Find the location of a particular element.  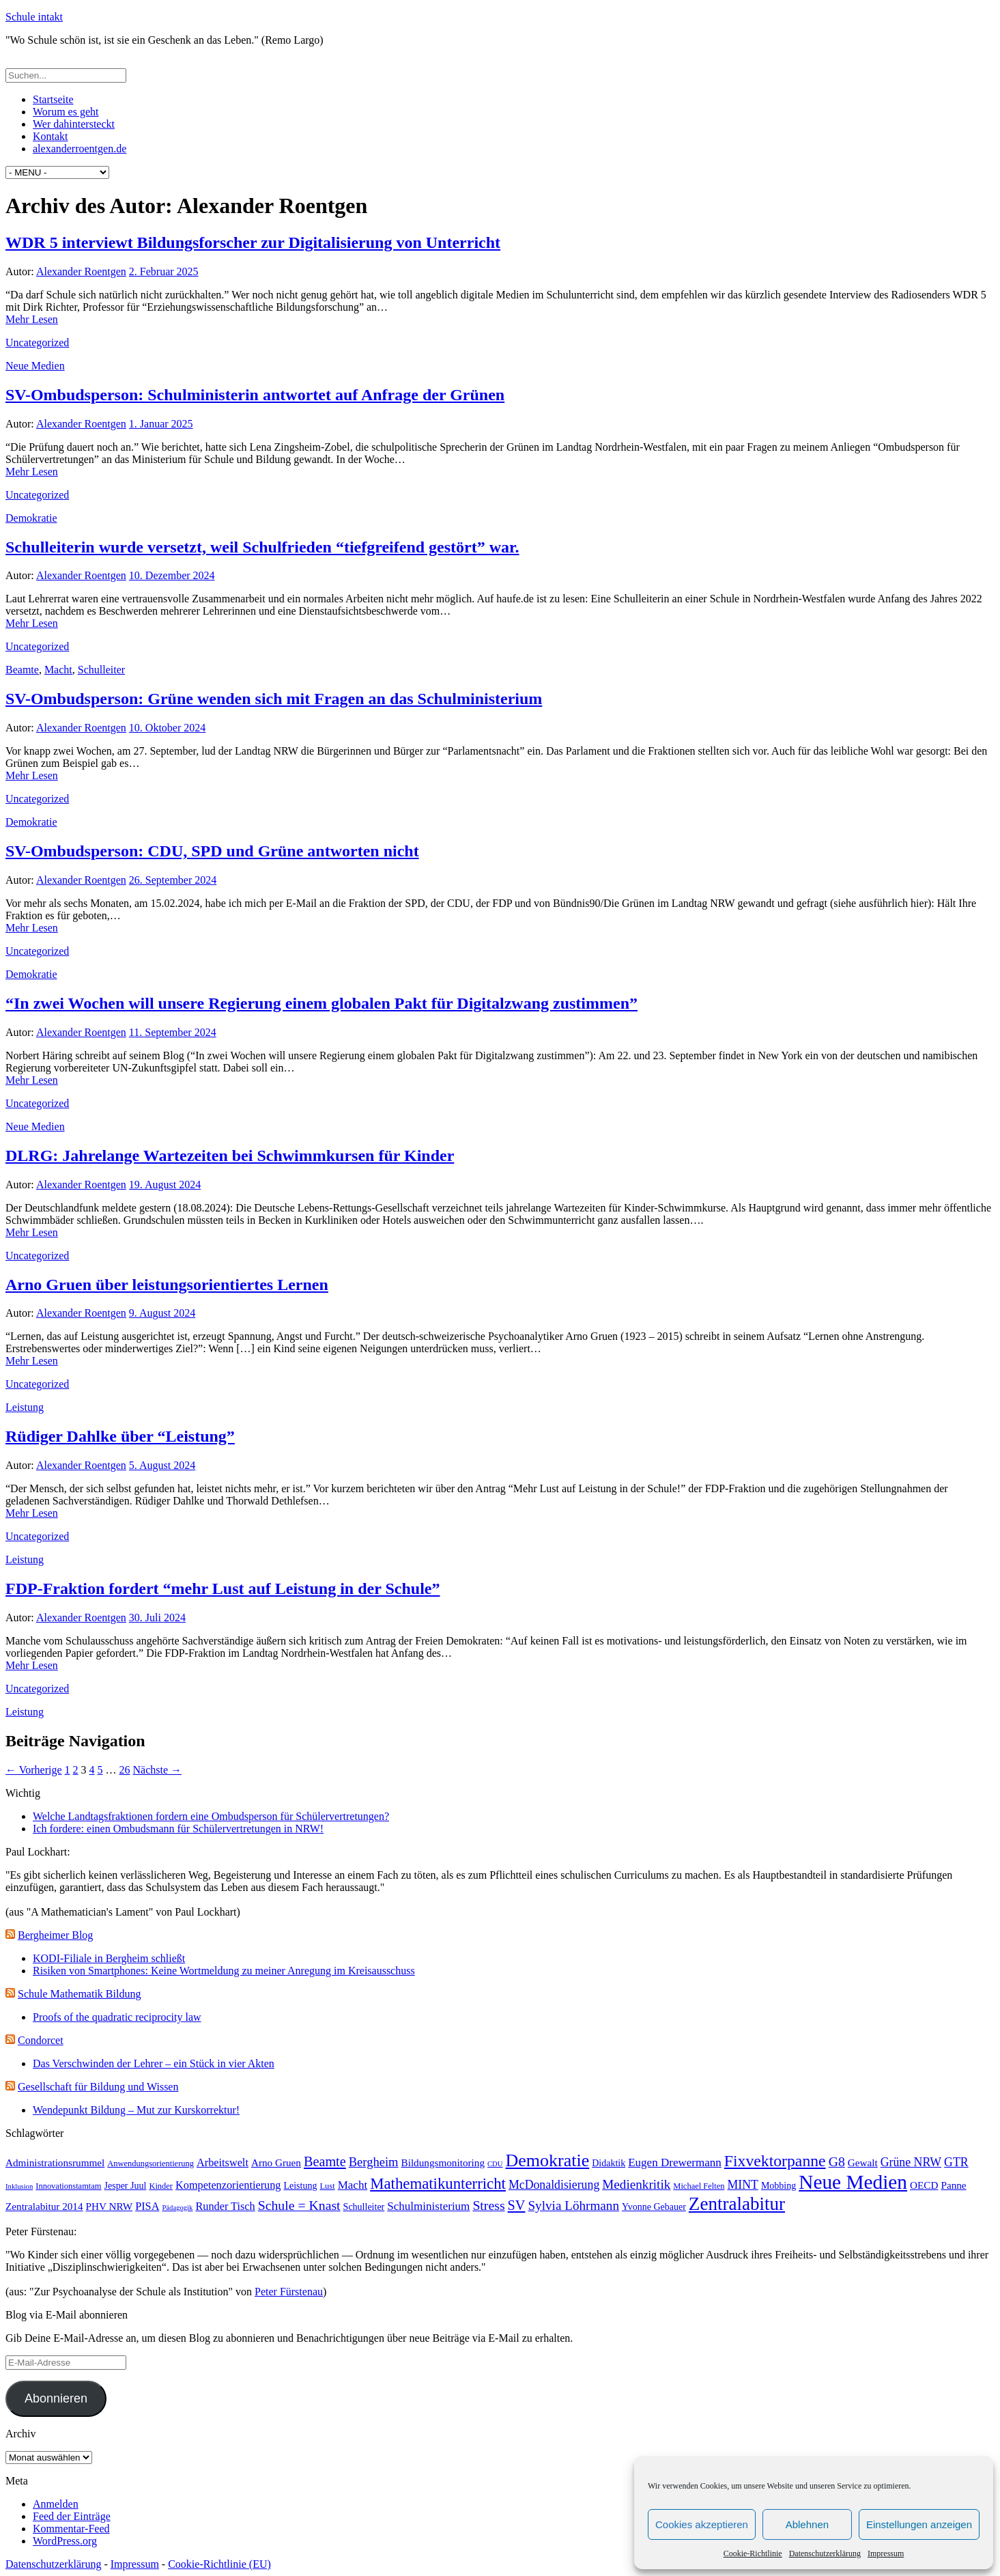

Runder Tisch [Runder Tisch (6 Einträge)] is located at coordinates (225, 2206).